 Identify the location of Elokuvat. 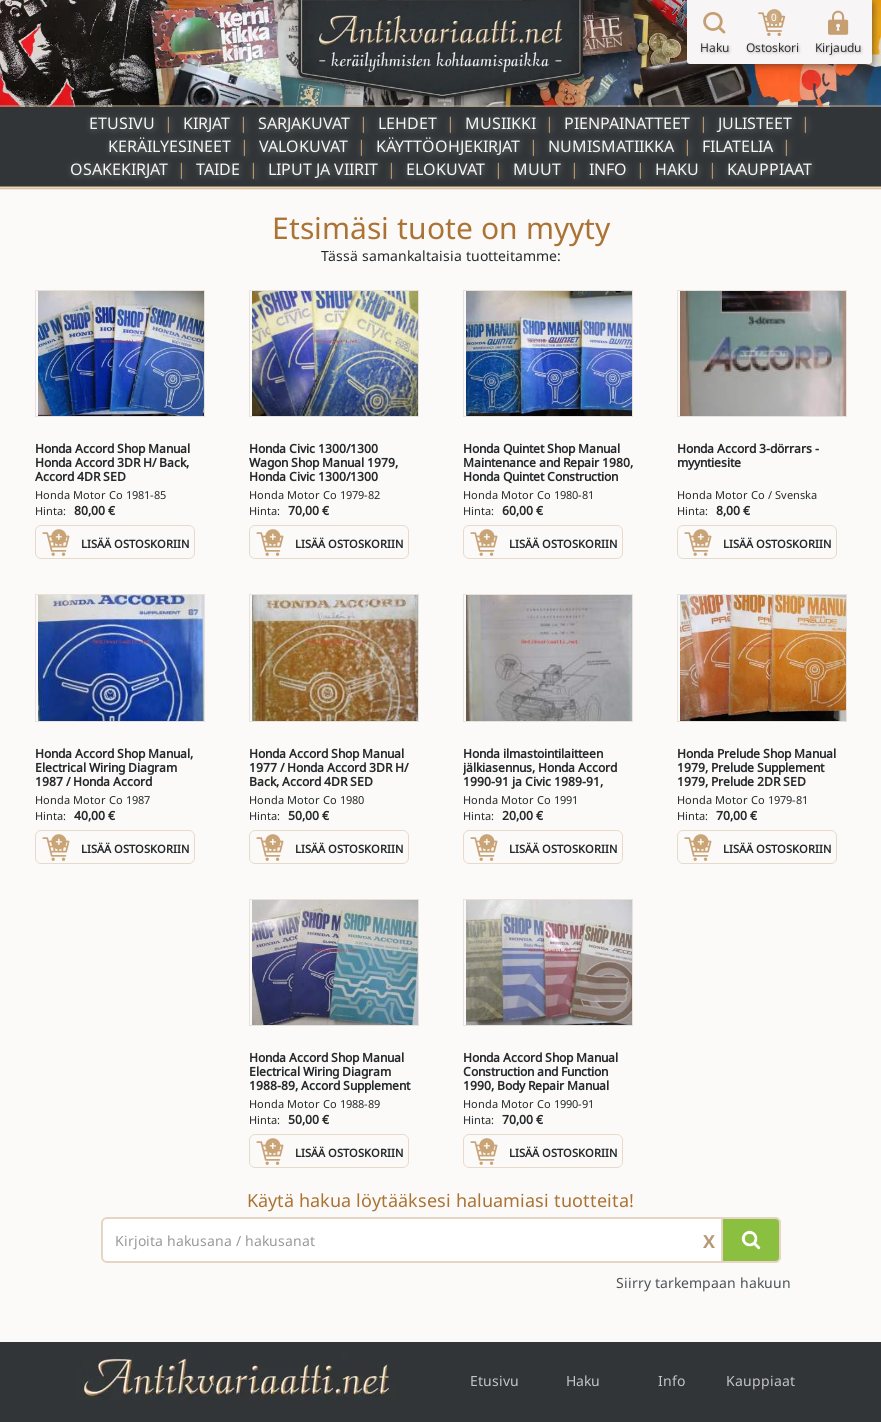
(445, 169).